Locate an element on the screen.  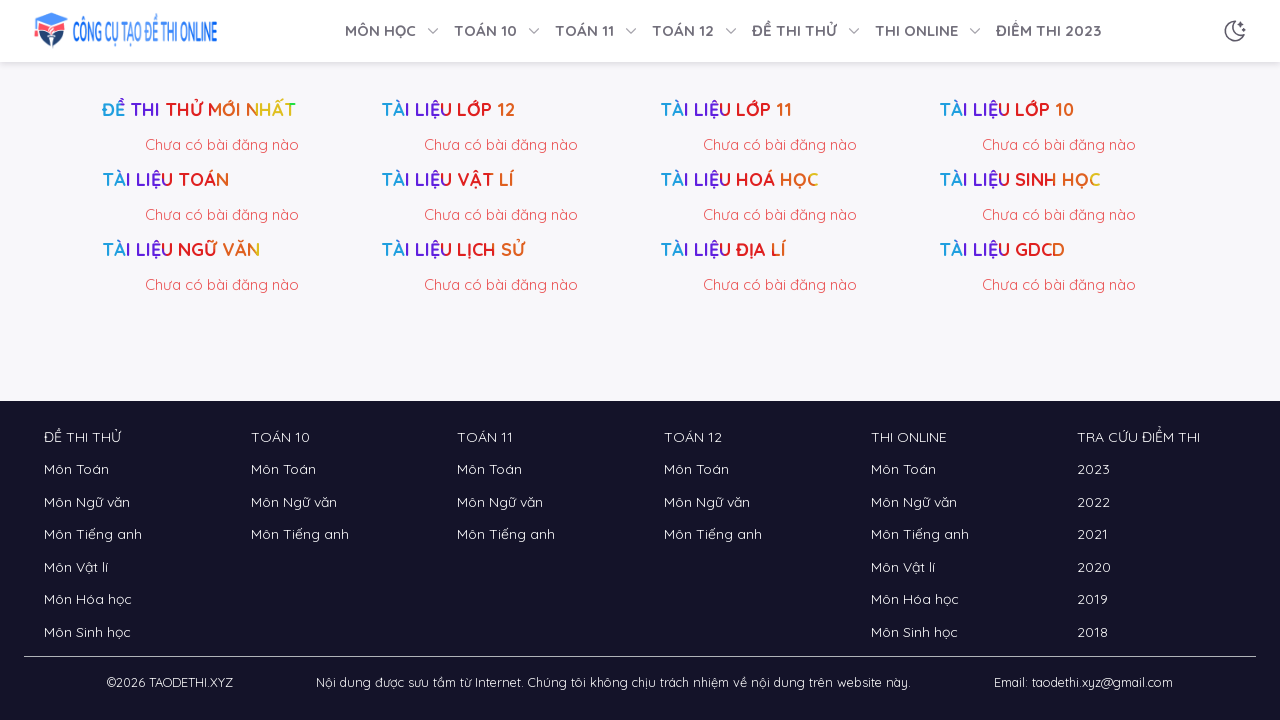
[Chế độ sáng tối] is located at coordinates (1235, 31).